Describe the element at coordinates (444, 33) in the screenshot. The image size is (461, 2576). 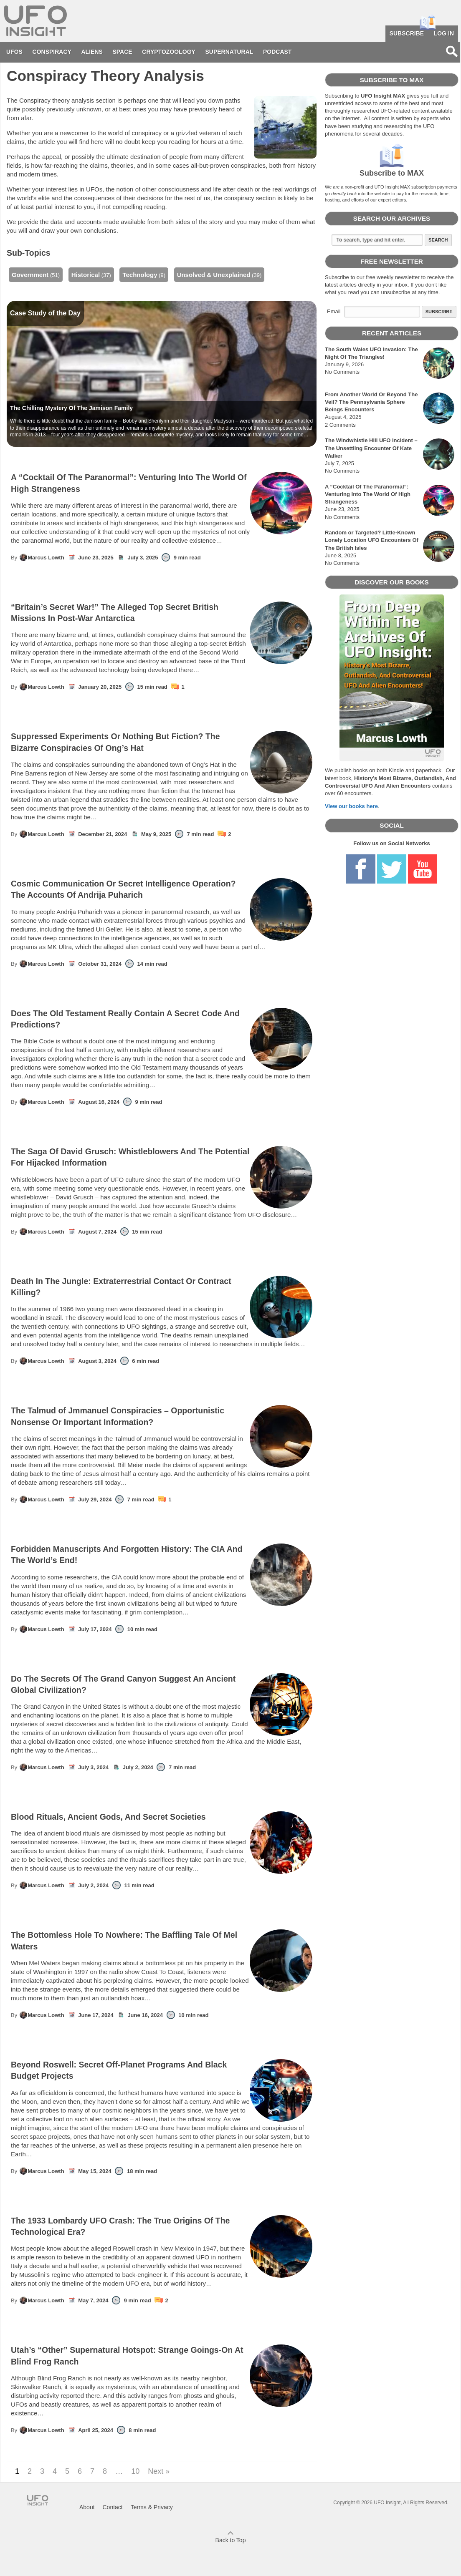
I see `Log in` at that location.